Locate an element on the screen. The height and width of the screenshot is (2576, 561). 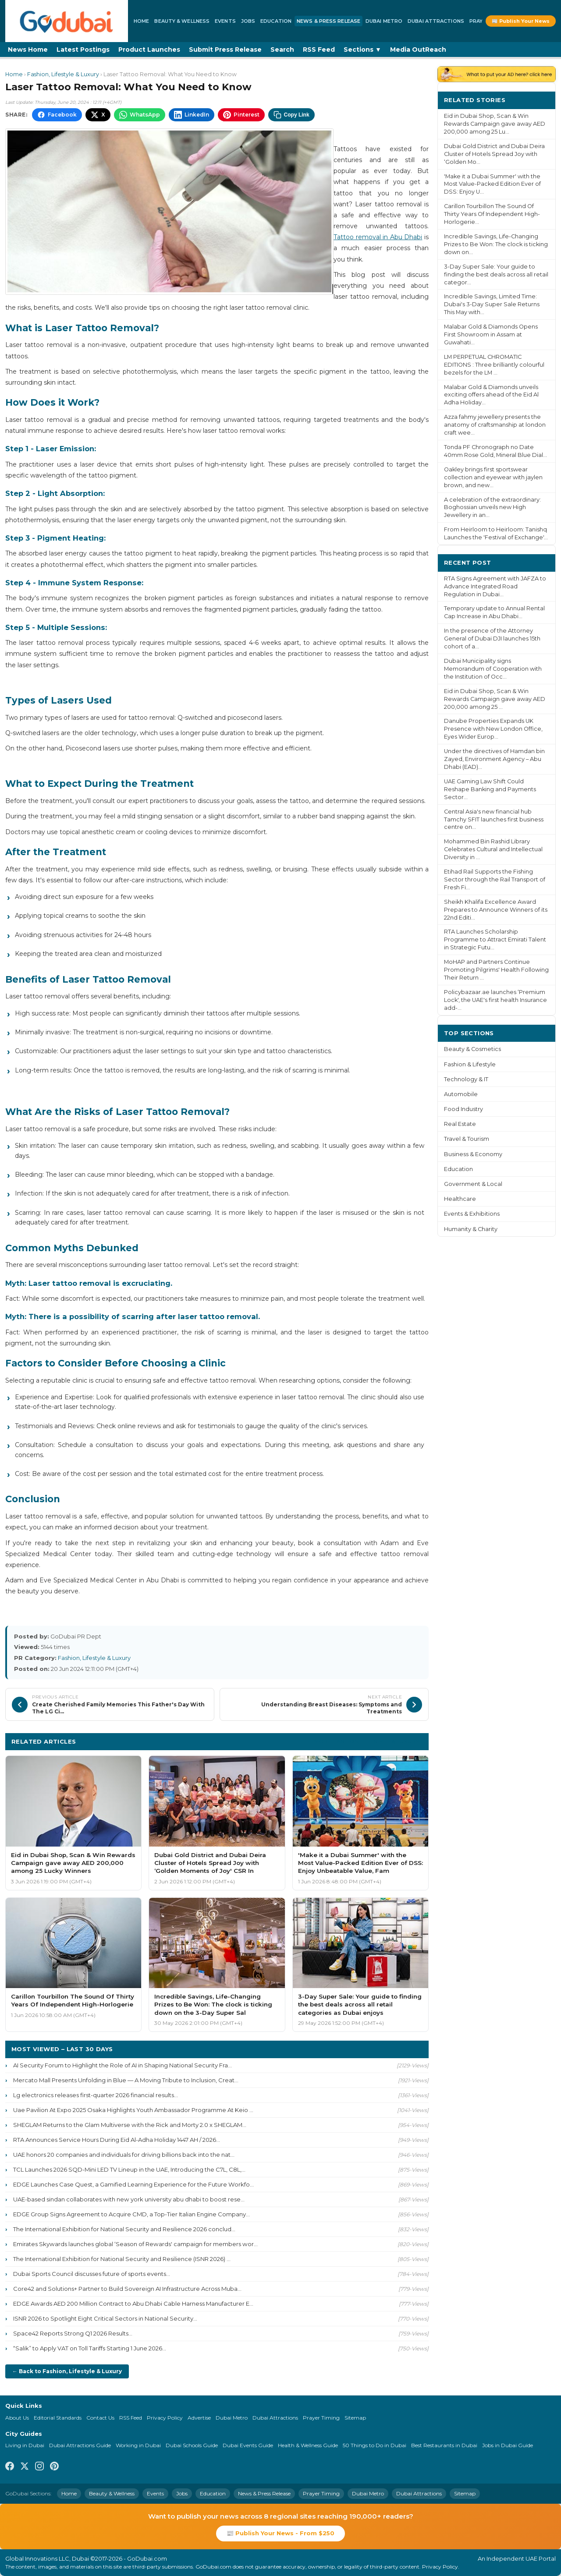
ISNR 2026 to Spotlight Eight Critical Sectors in National Security... is located at coordinates (105, 2318).